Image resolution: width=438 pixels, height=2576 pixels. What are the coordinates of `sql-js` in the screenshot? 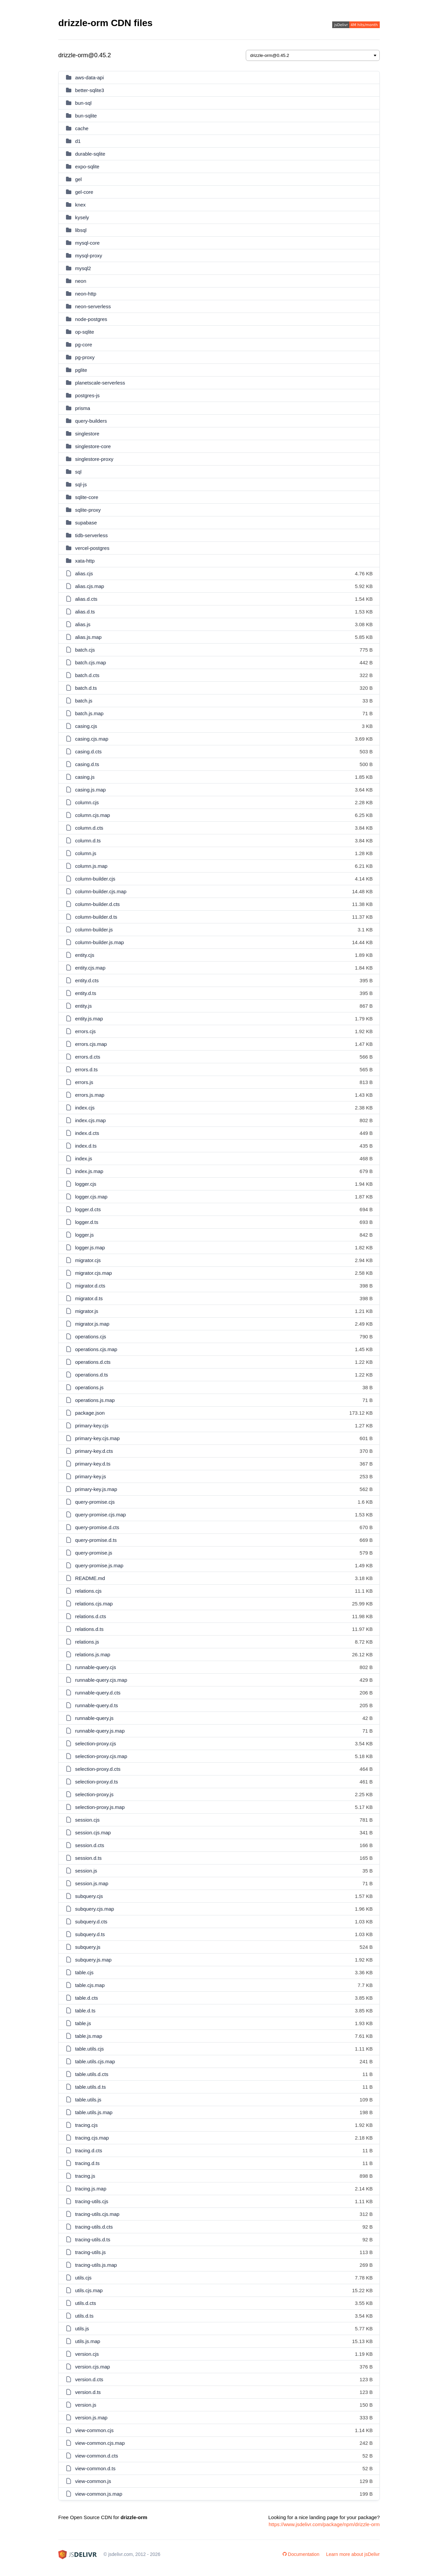 It's located at (81, 484).